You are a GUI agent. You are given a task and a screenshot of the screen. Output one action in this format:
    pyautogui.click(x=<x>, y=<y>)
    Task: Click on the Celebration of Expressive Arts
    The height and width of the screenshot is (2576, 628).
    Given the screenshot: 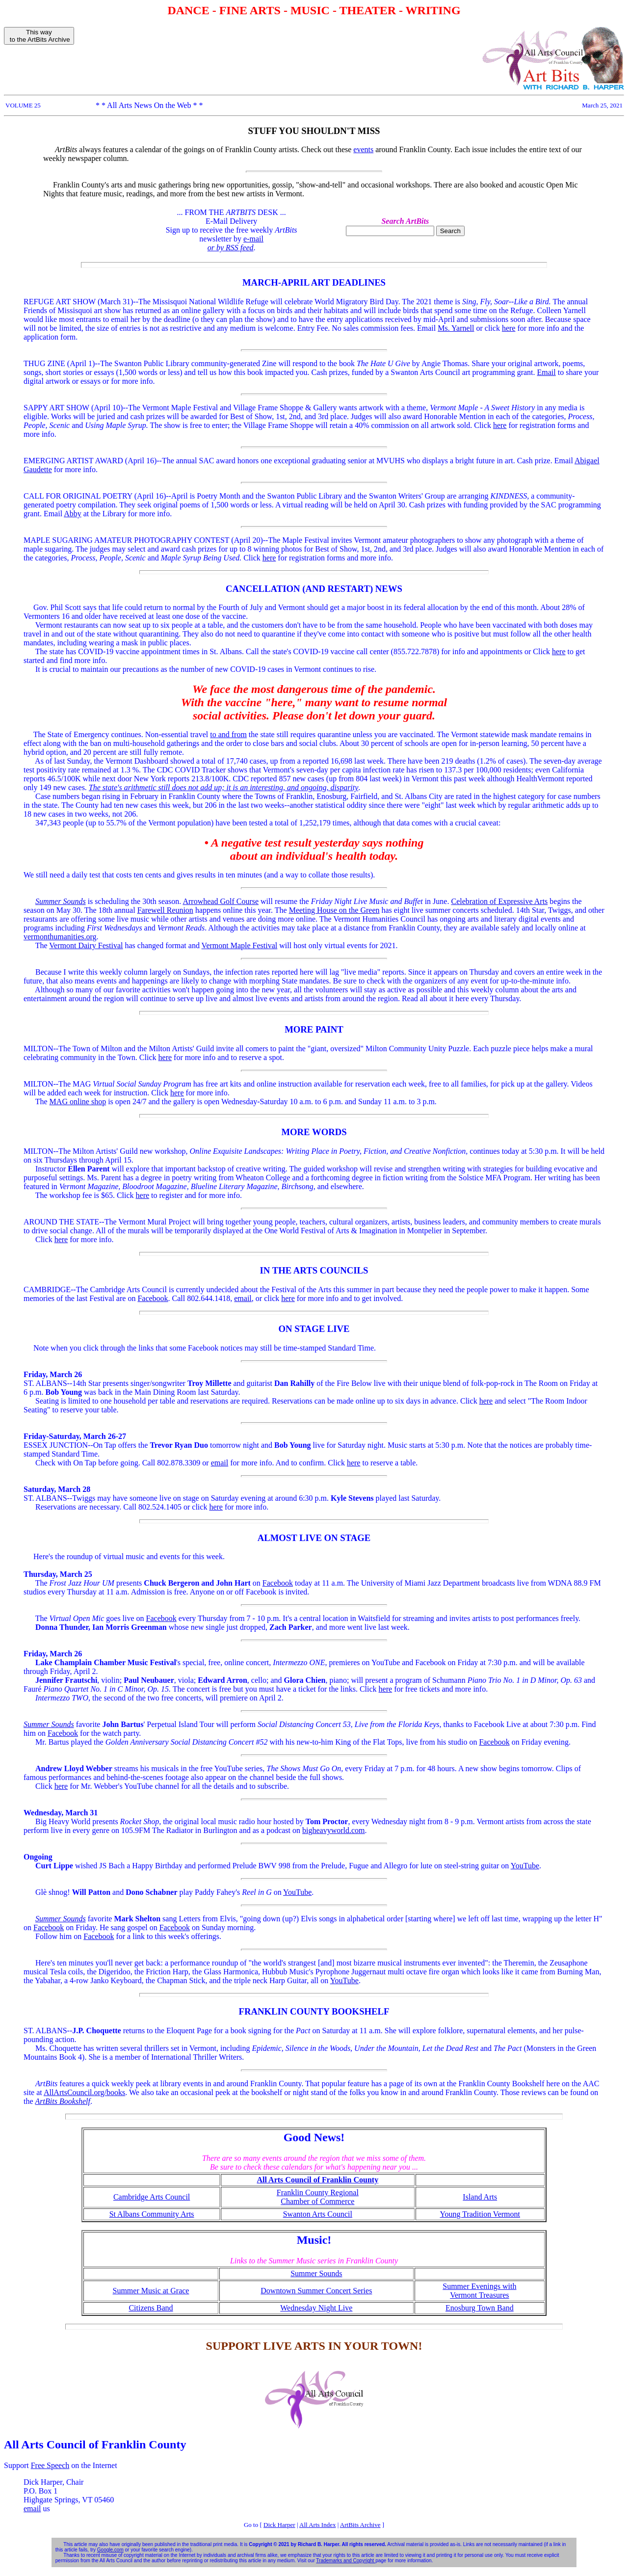 What is the action you would take?
    pyautogui.click(x=499, y=901)
    